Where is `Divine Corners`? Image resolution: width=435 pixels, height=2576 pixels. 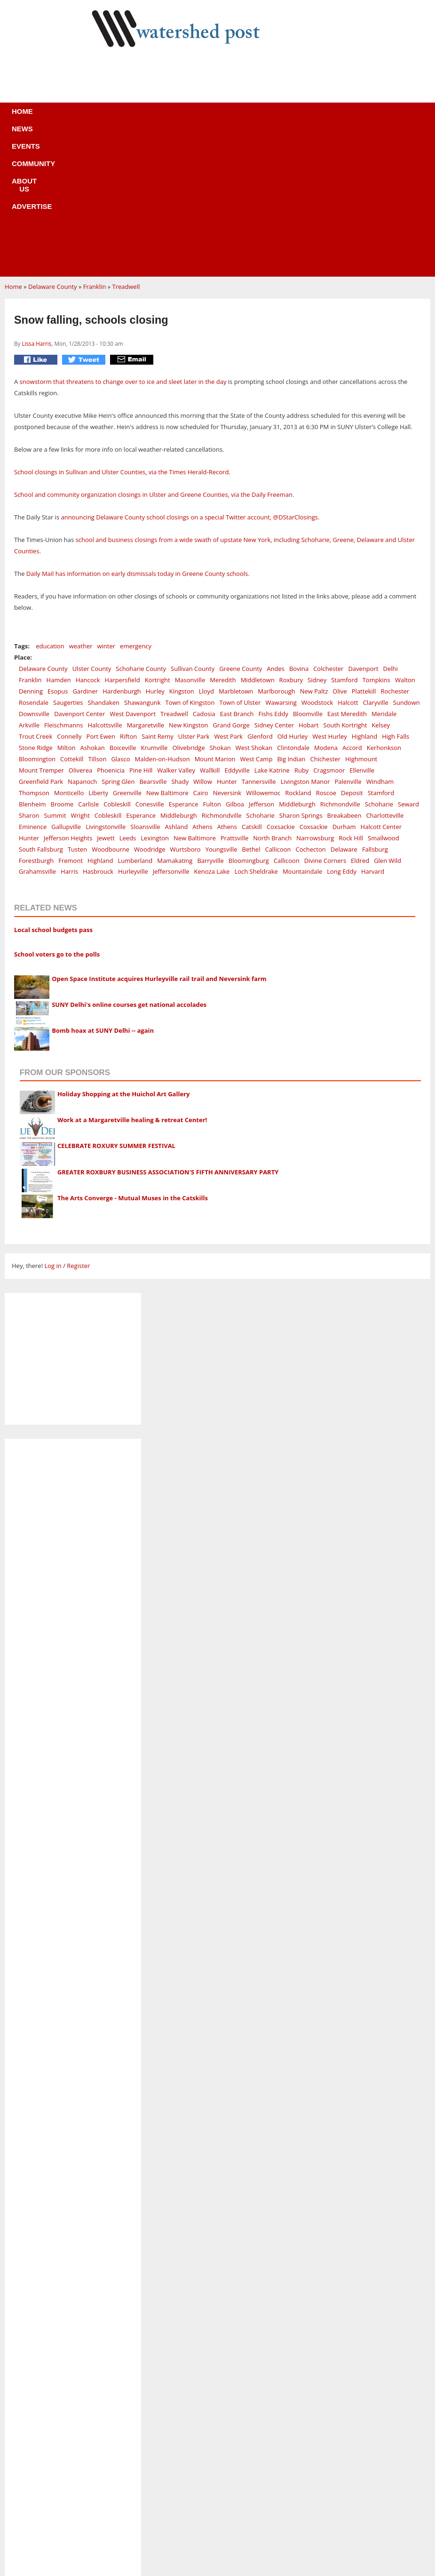 Divine Corners is located at coordinates (325, 719).